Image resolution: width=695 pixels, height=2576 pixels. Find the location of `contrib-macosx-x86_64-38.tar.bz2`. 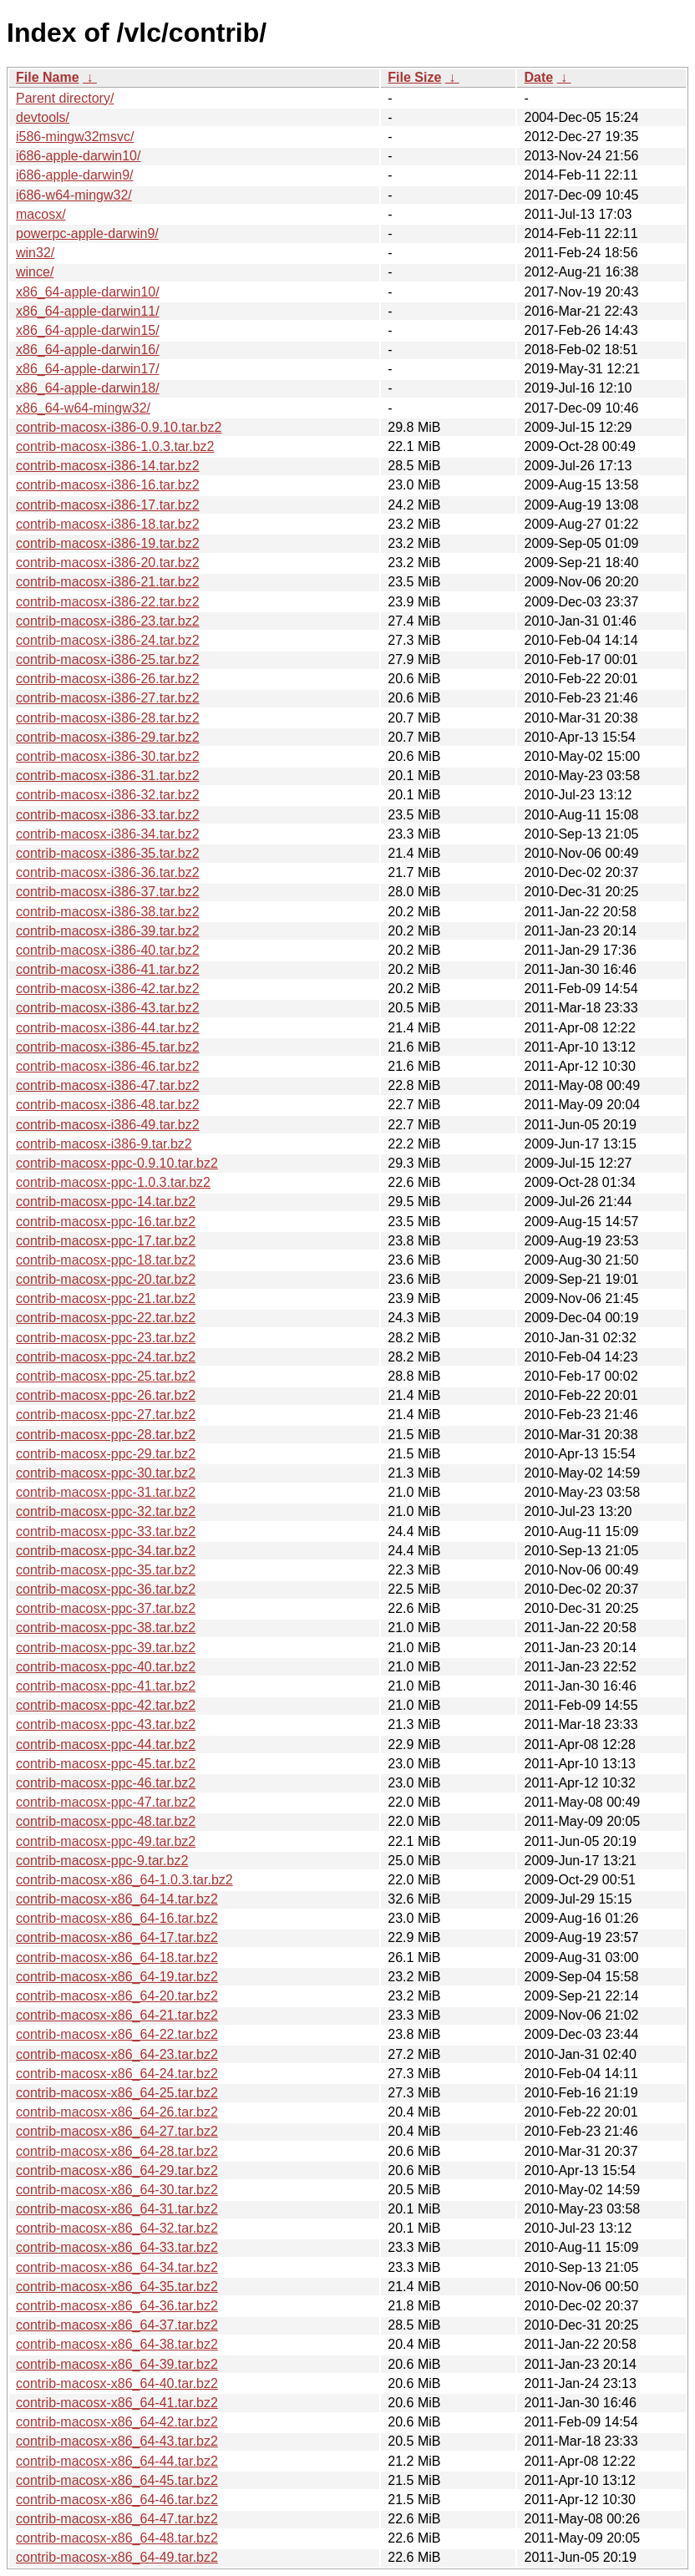

contrib-macosx-x86_64-38.tar.bz2 is located at coordinates (117, 2344).